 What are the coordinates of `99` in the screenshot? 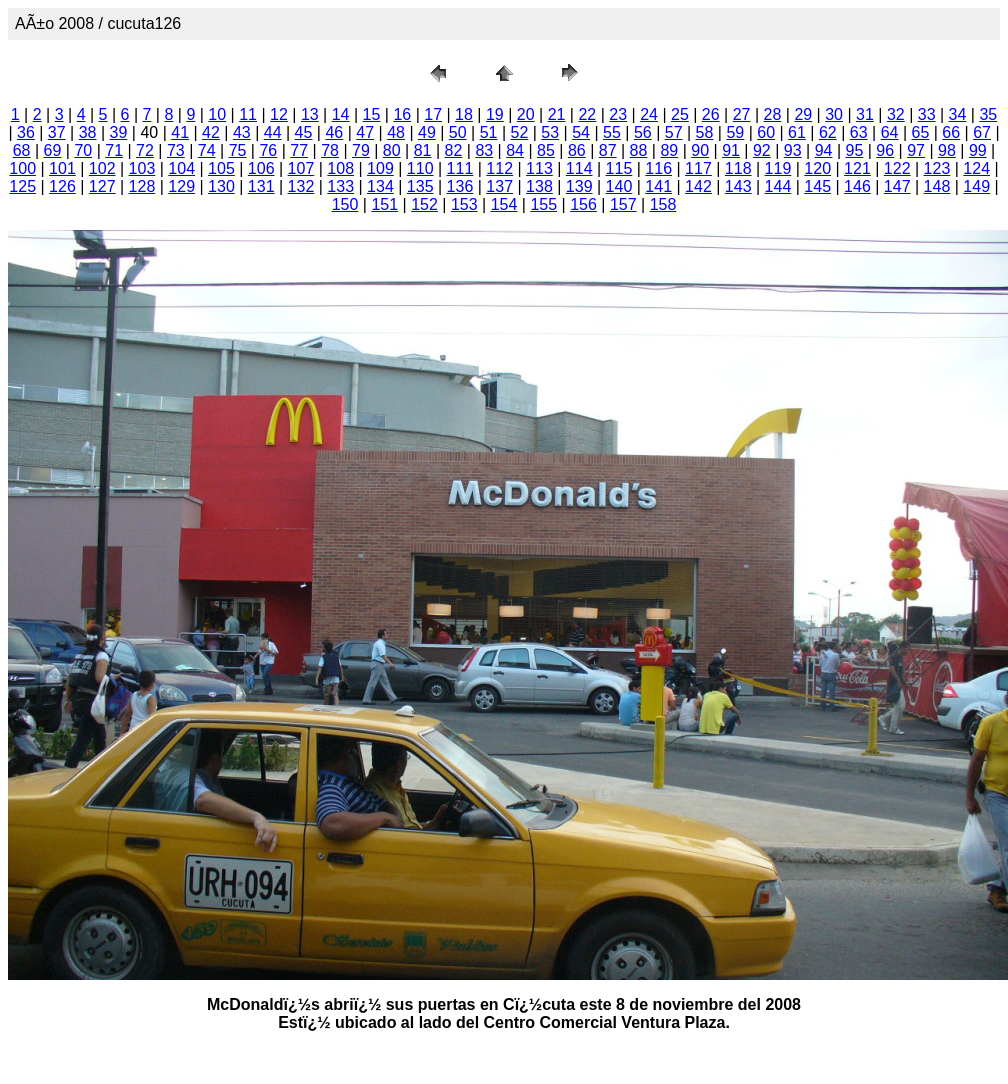 It's located at (978, 150).